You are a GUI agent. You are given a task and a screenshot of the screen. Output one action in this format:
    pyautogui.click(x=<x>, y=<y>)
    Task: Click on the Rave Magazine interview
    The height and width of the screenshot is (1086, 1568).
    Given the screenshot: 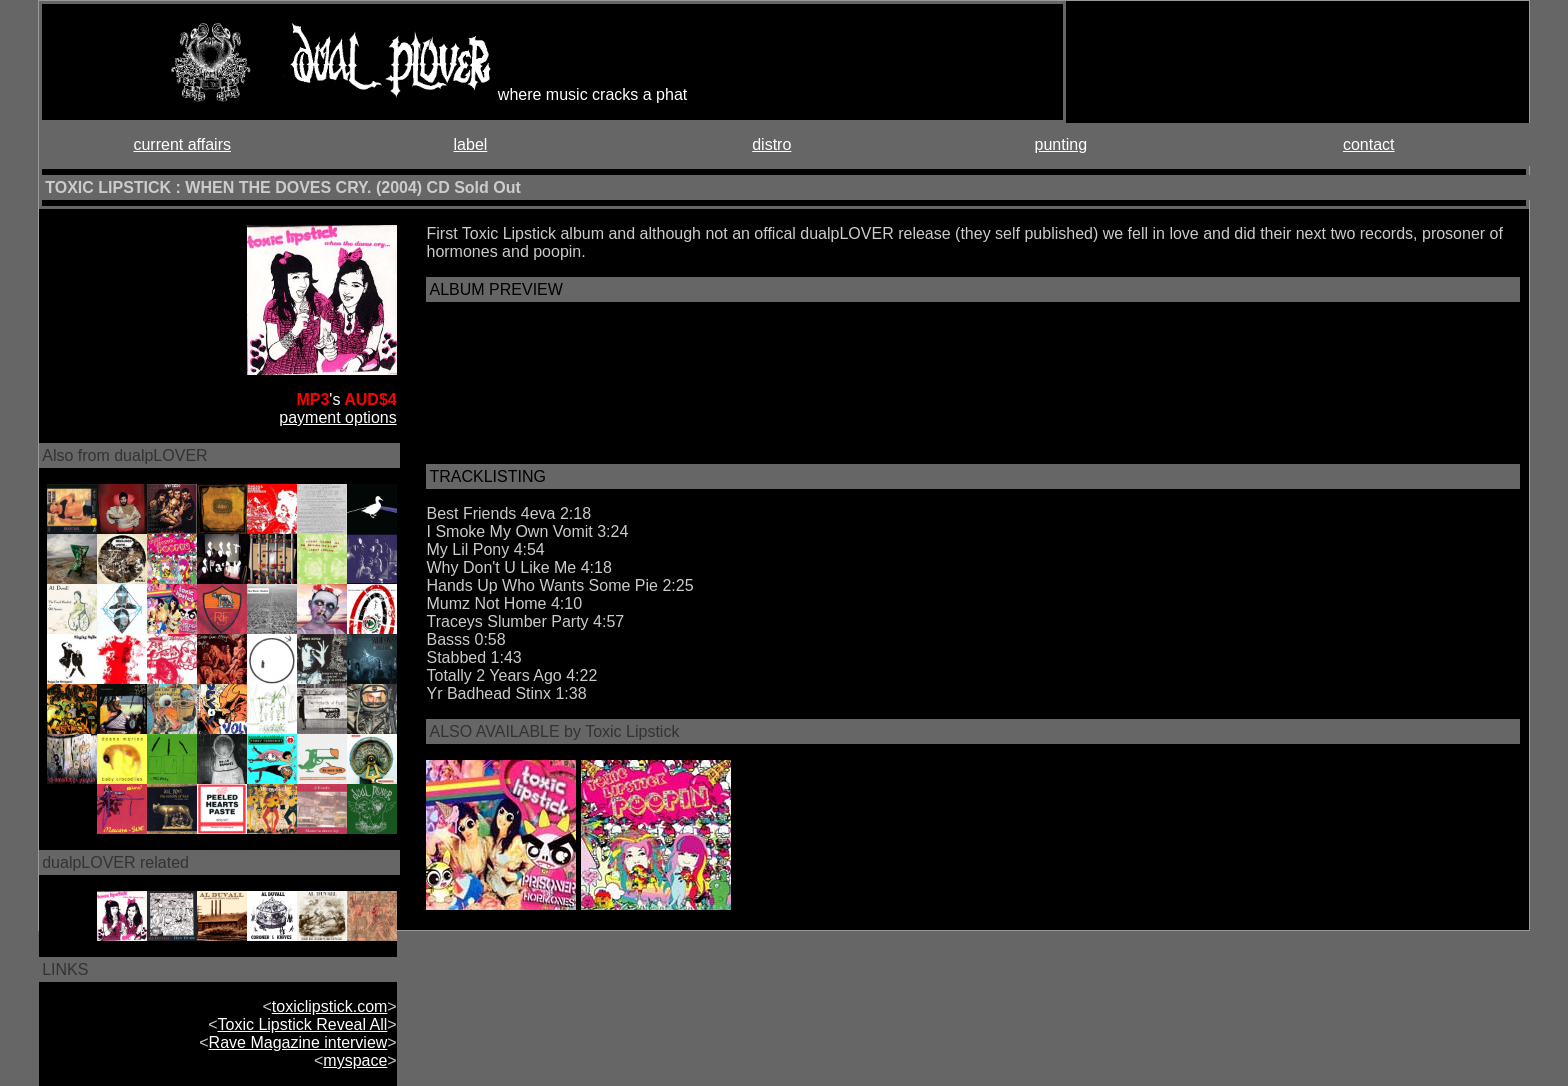 What is the action you would take?
    pyautogui.click(x=298, y=1042)
    